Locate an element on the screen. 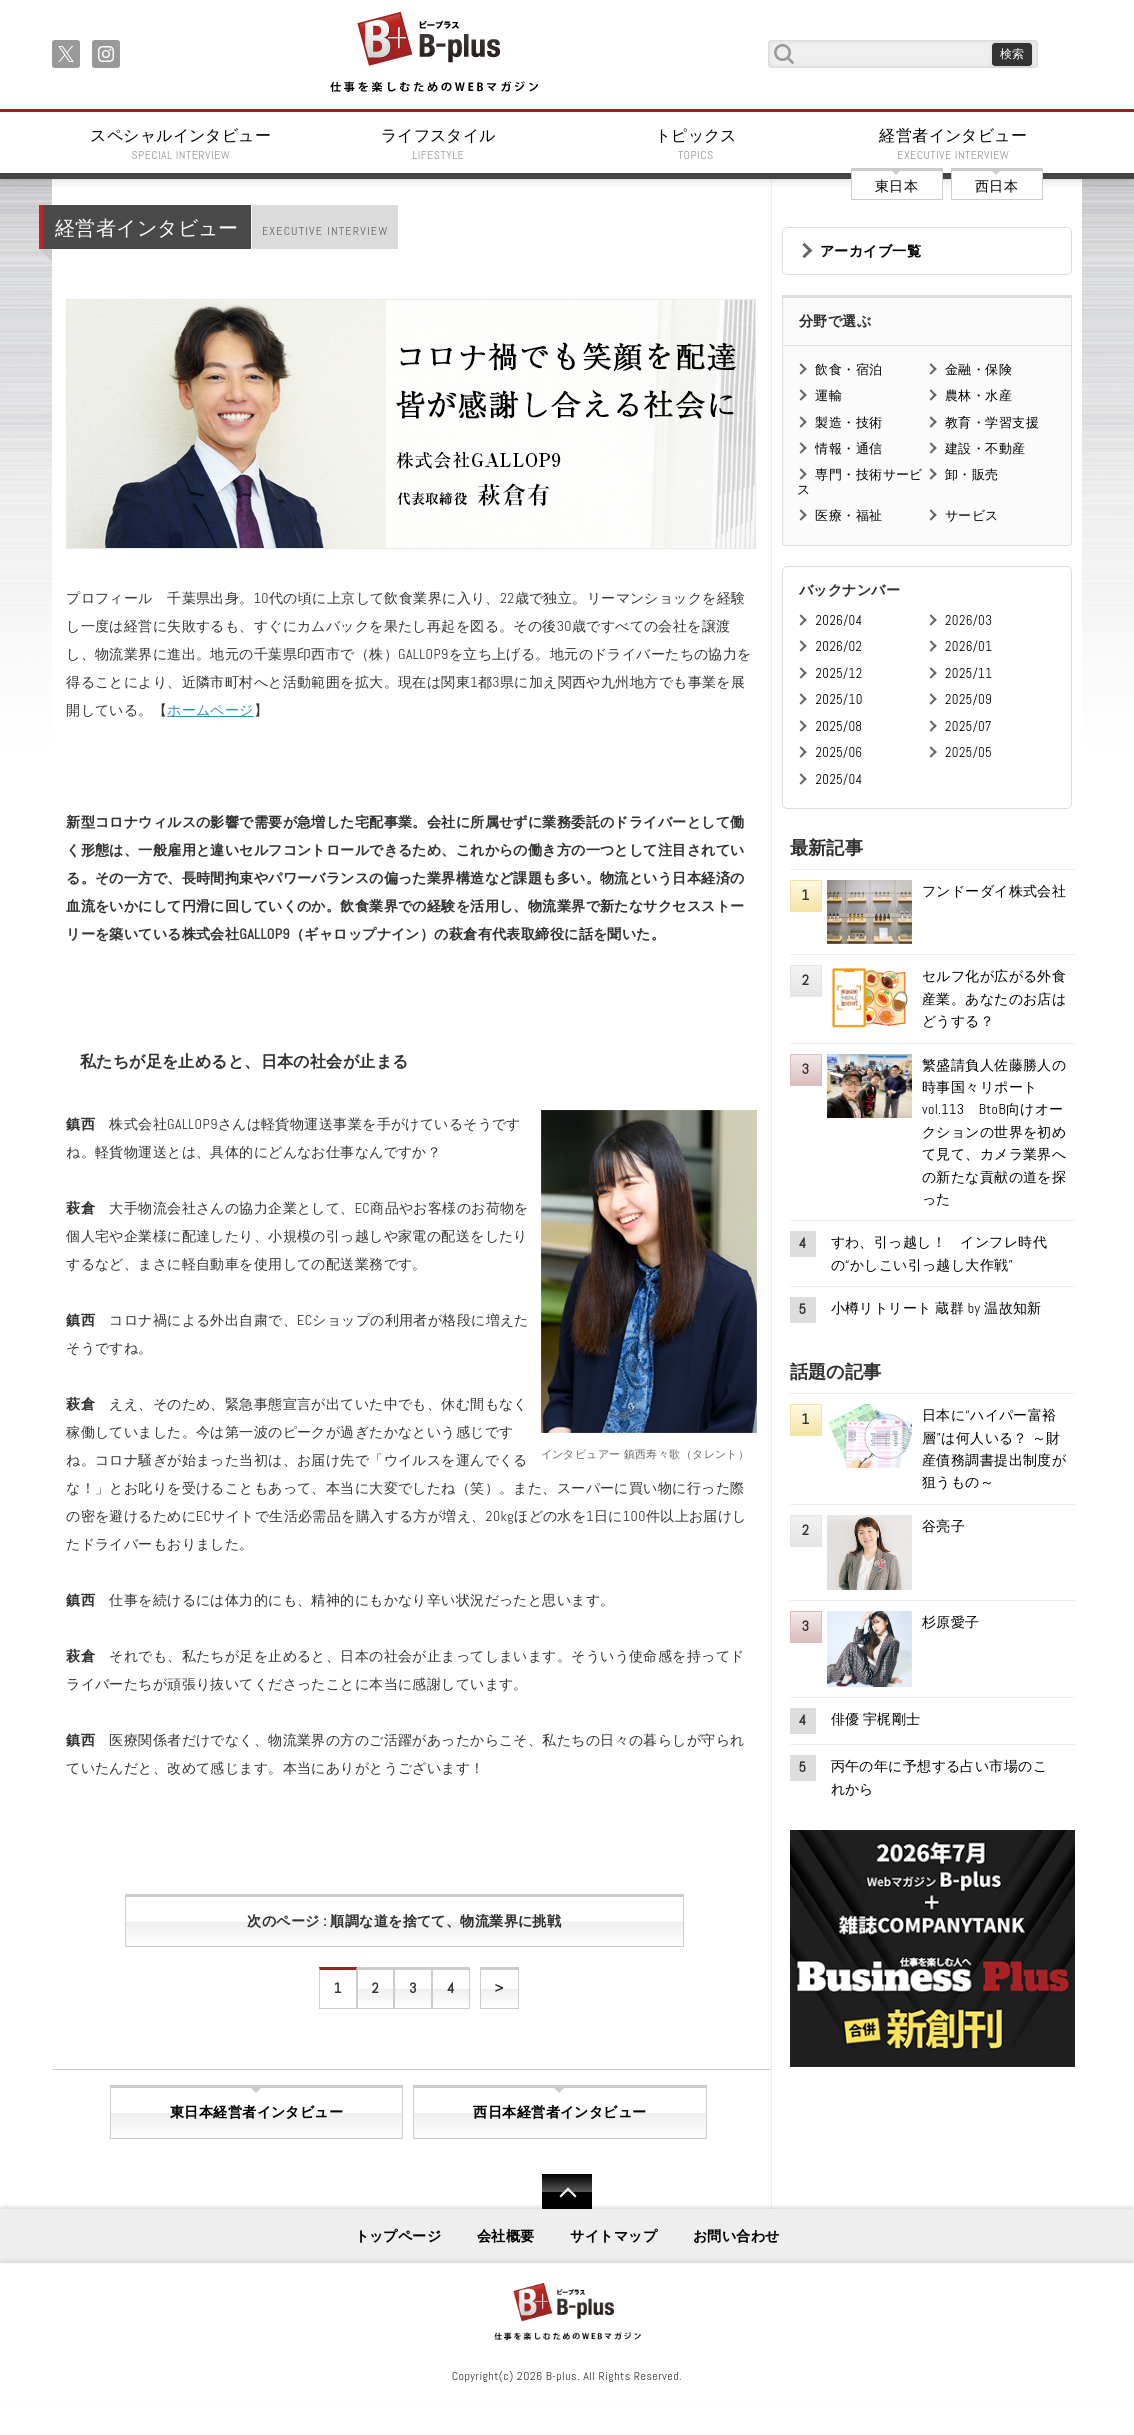 This screenshot has width=1134, height=2435. 教育・学習支援 is located at coordinates (992, 422).